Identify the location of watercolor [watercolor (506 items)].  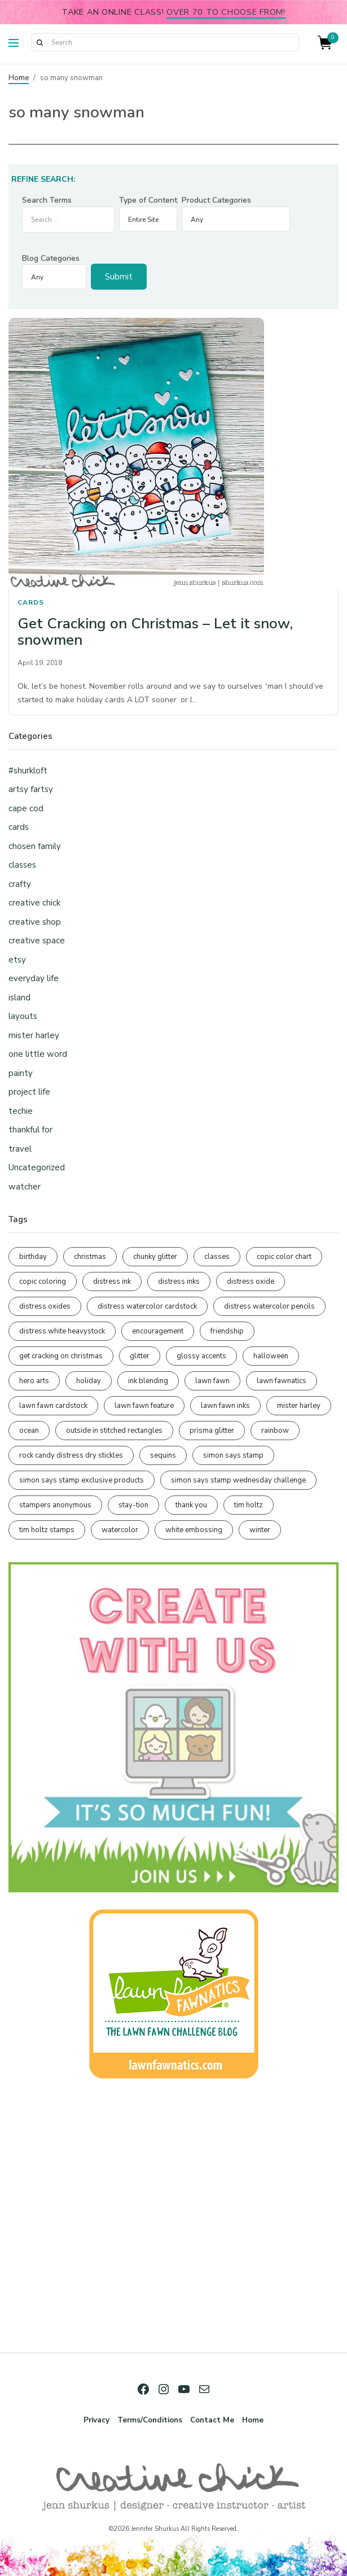
(120, 1530).